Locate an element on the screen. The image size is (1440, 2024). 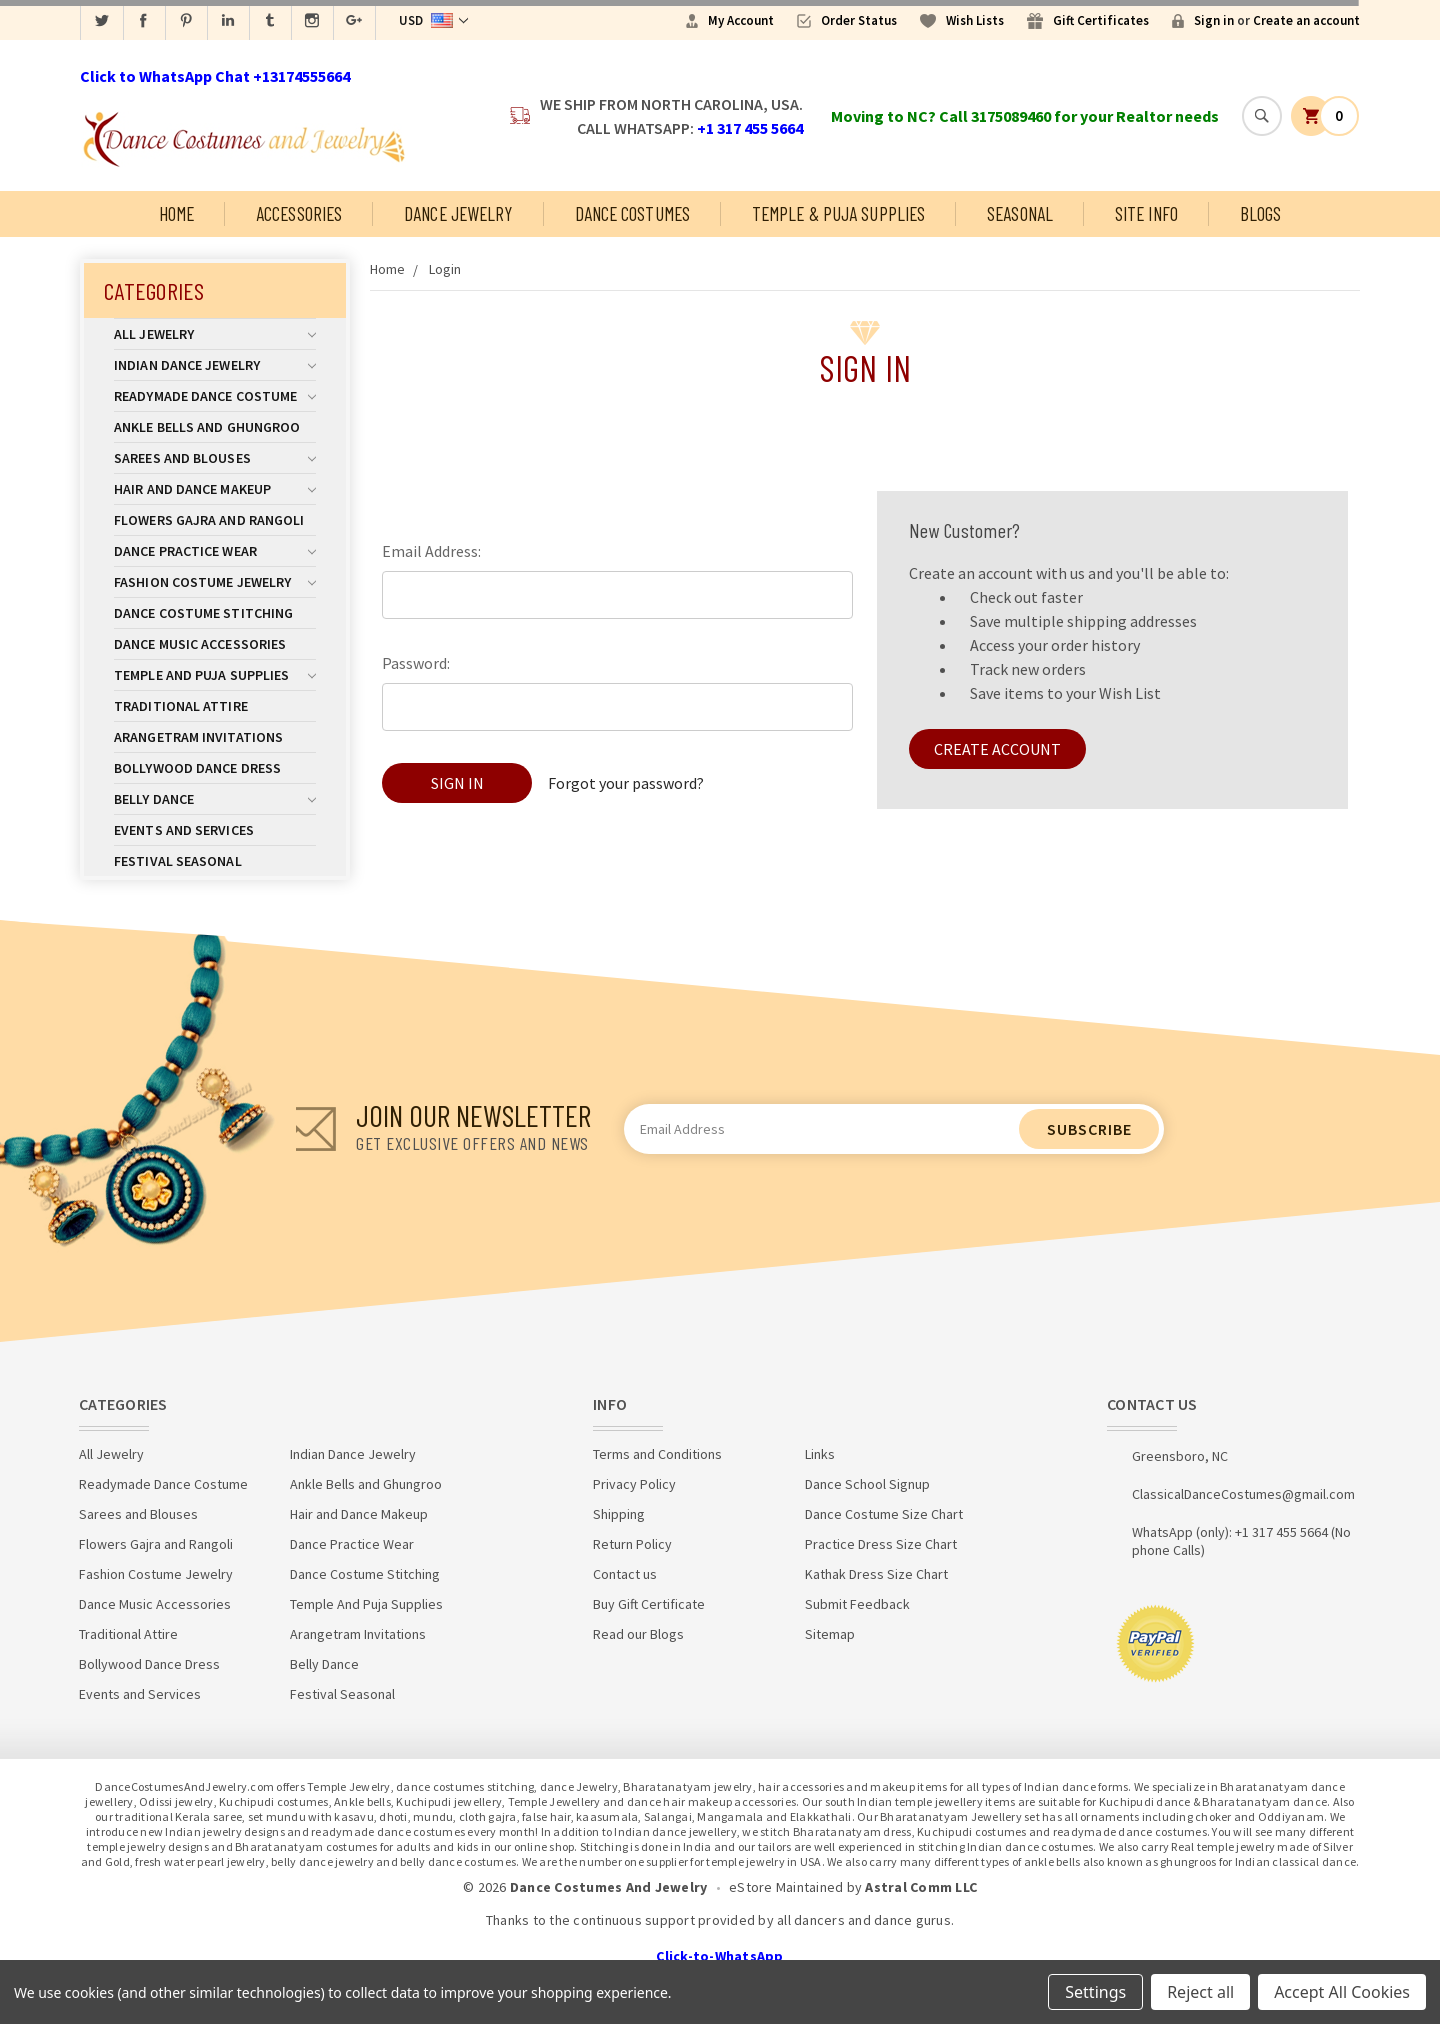
Flowers Gajra and Rangoli is located at coordinates (209, 520).